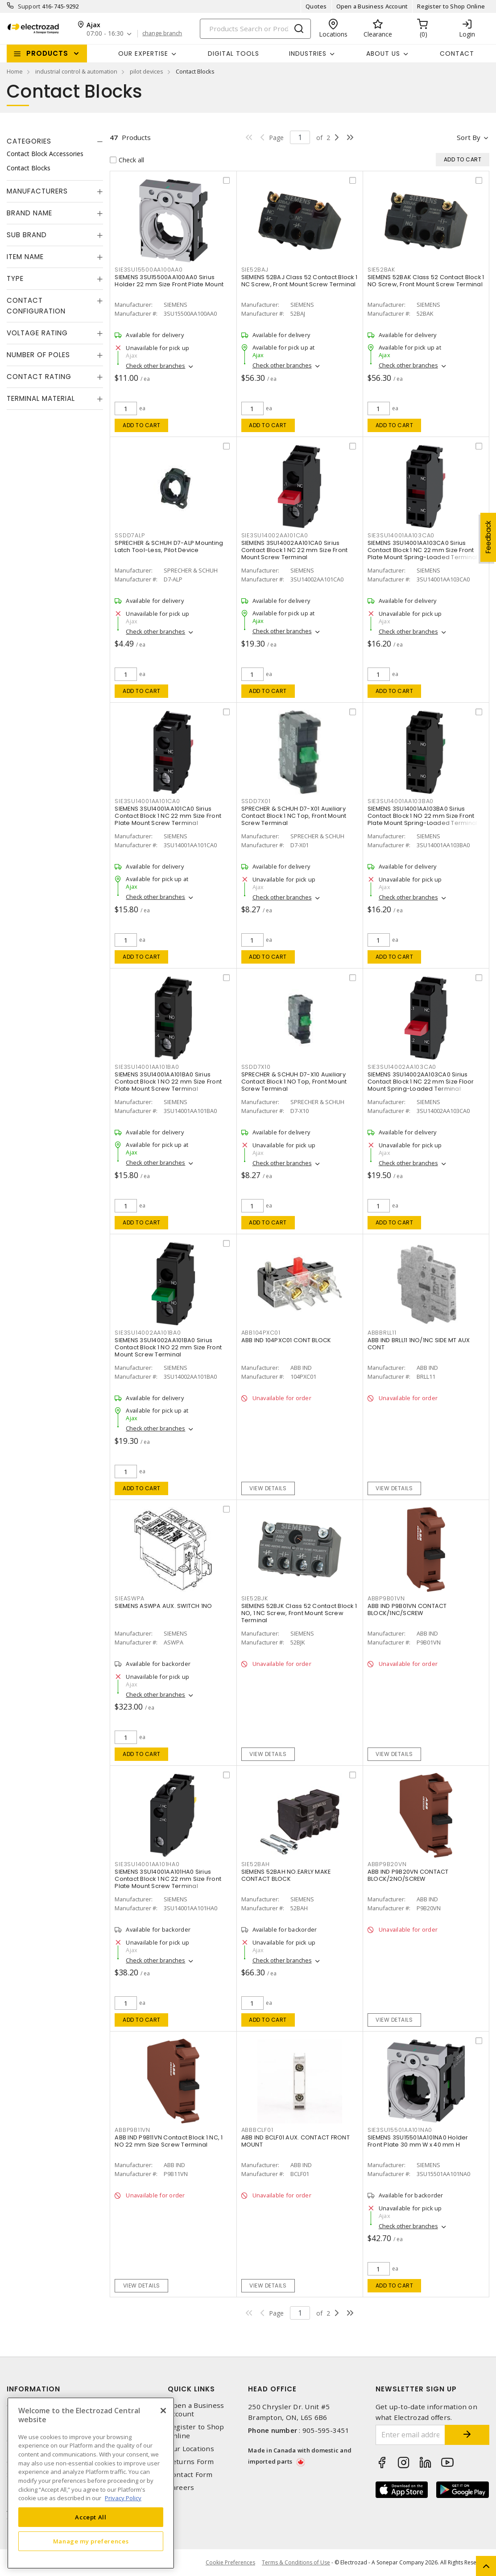 The width and height of the screenshot is (496, 2576). Describe the element at coordinates (267, 1488) in the screenshot. I see `View details` at that location.